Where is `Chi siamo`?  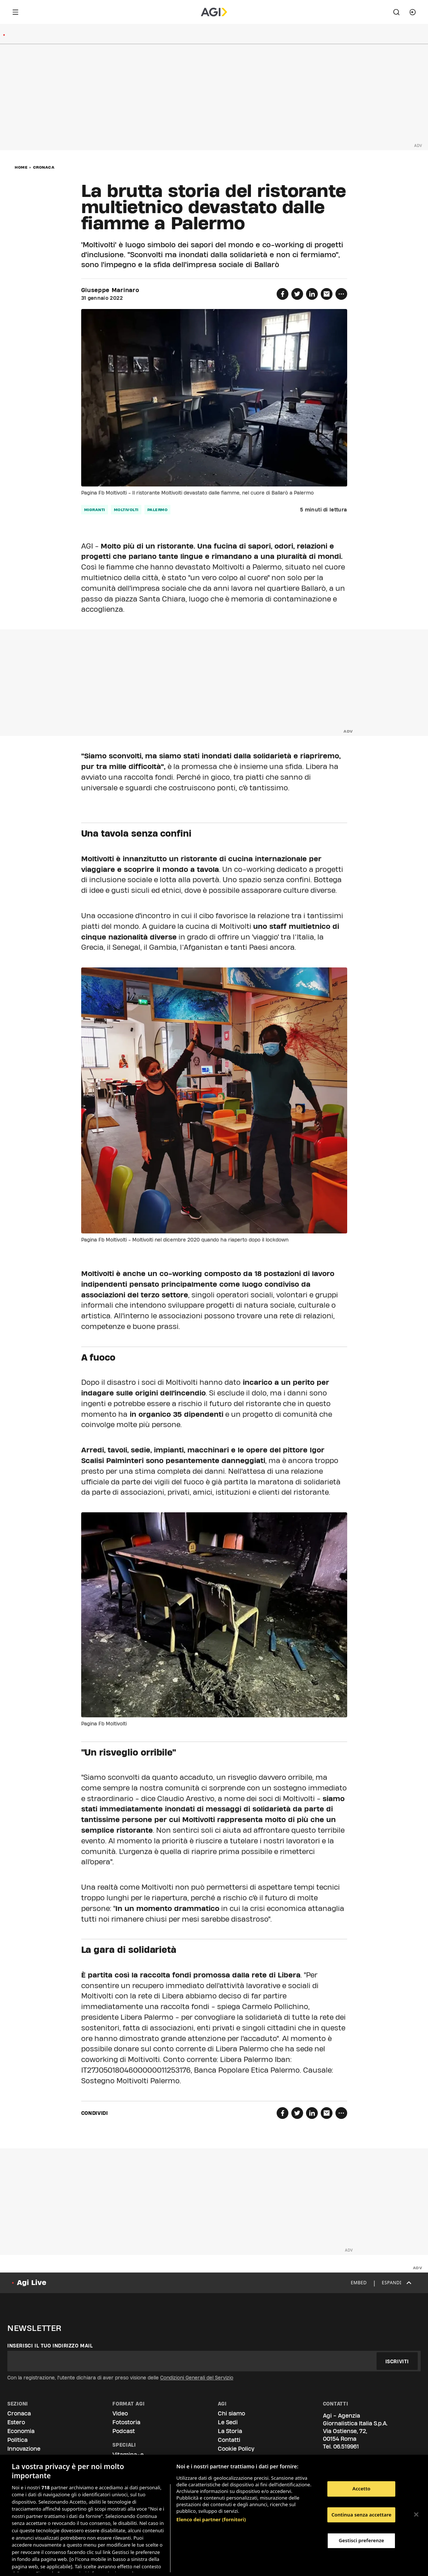
Chi siamo is located at coordinates (231, 2413).